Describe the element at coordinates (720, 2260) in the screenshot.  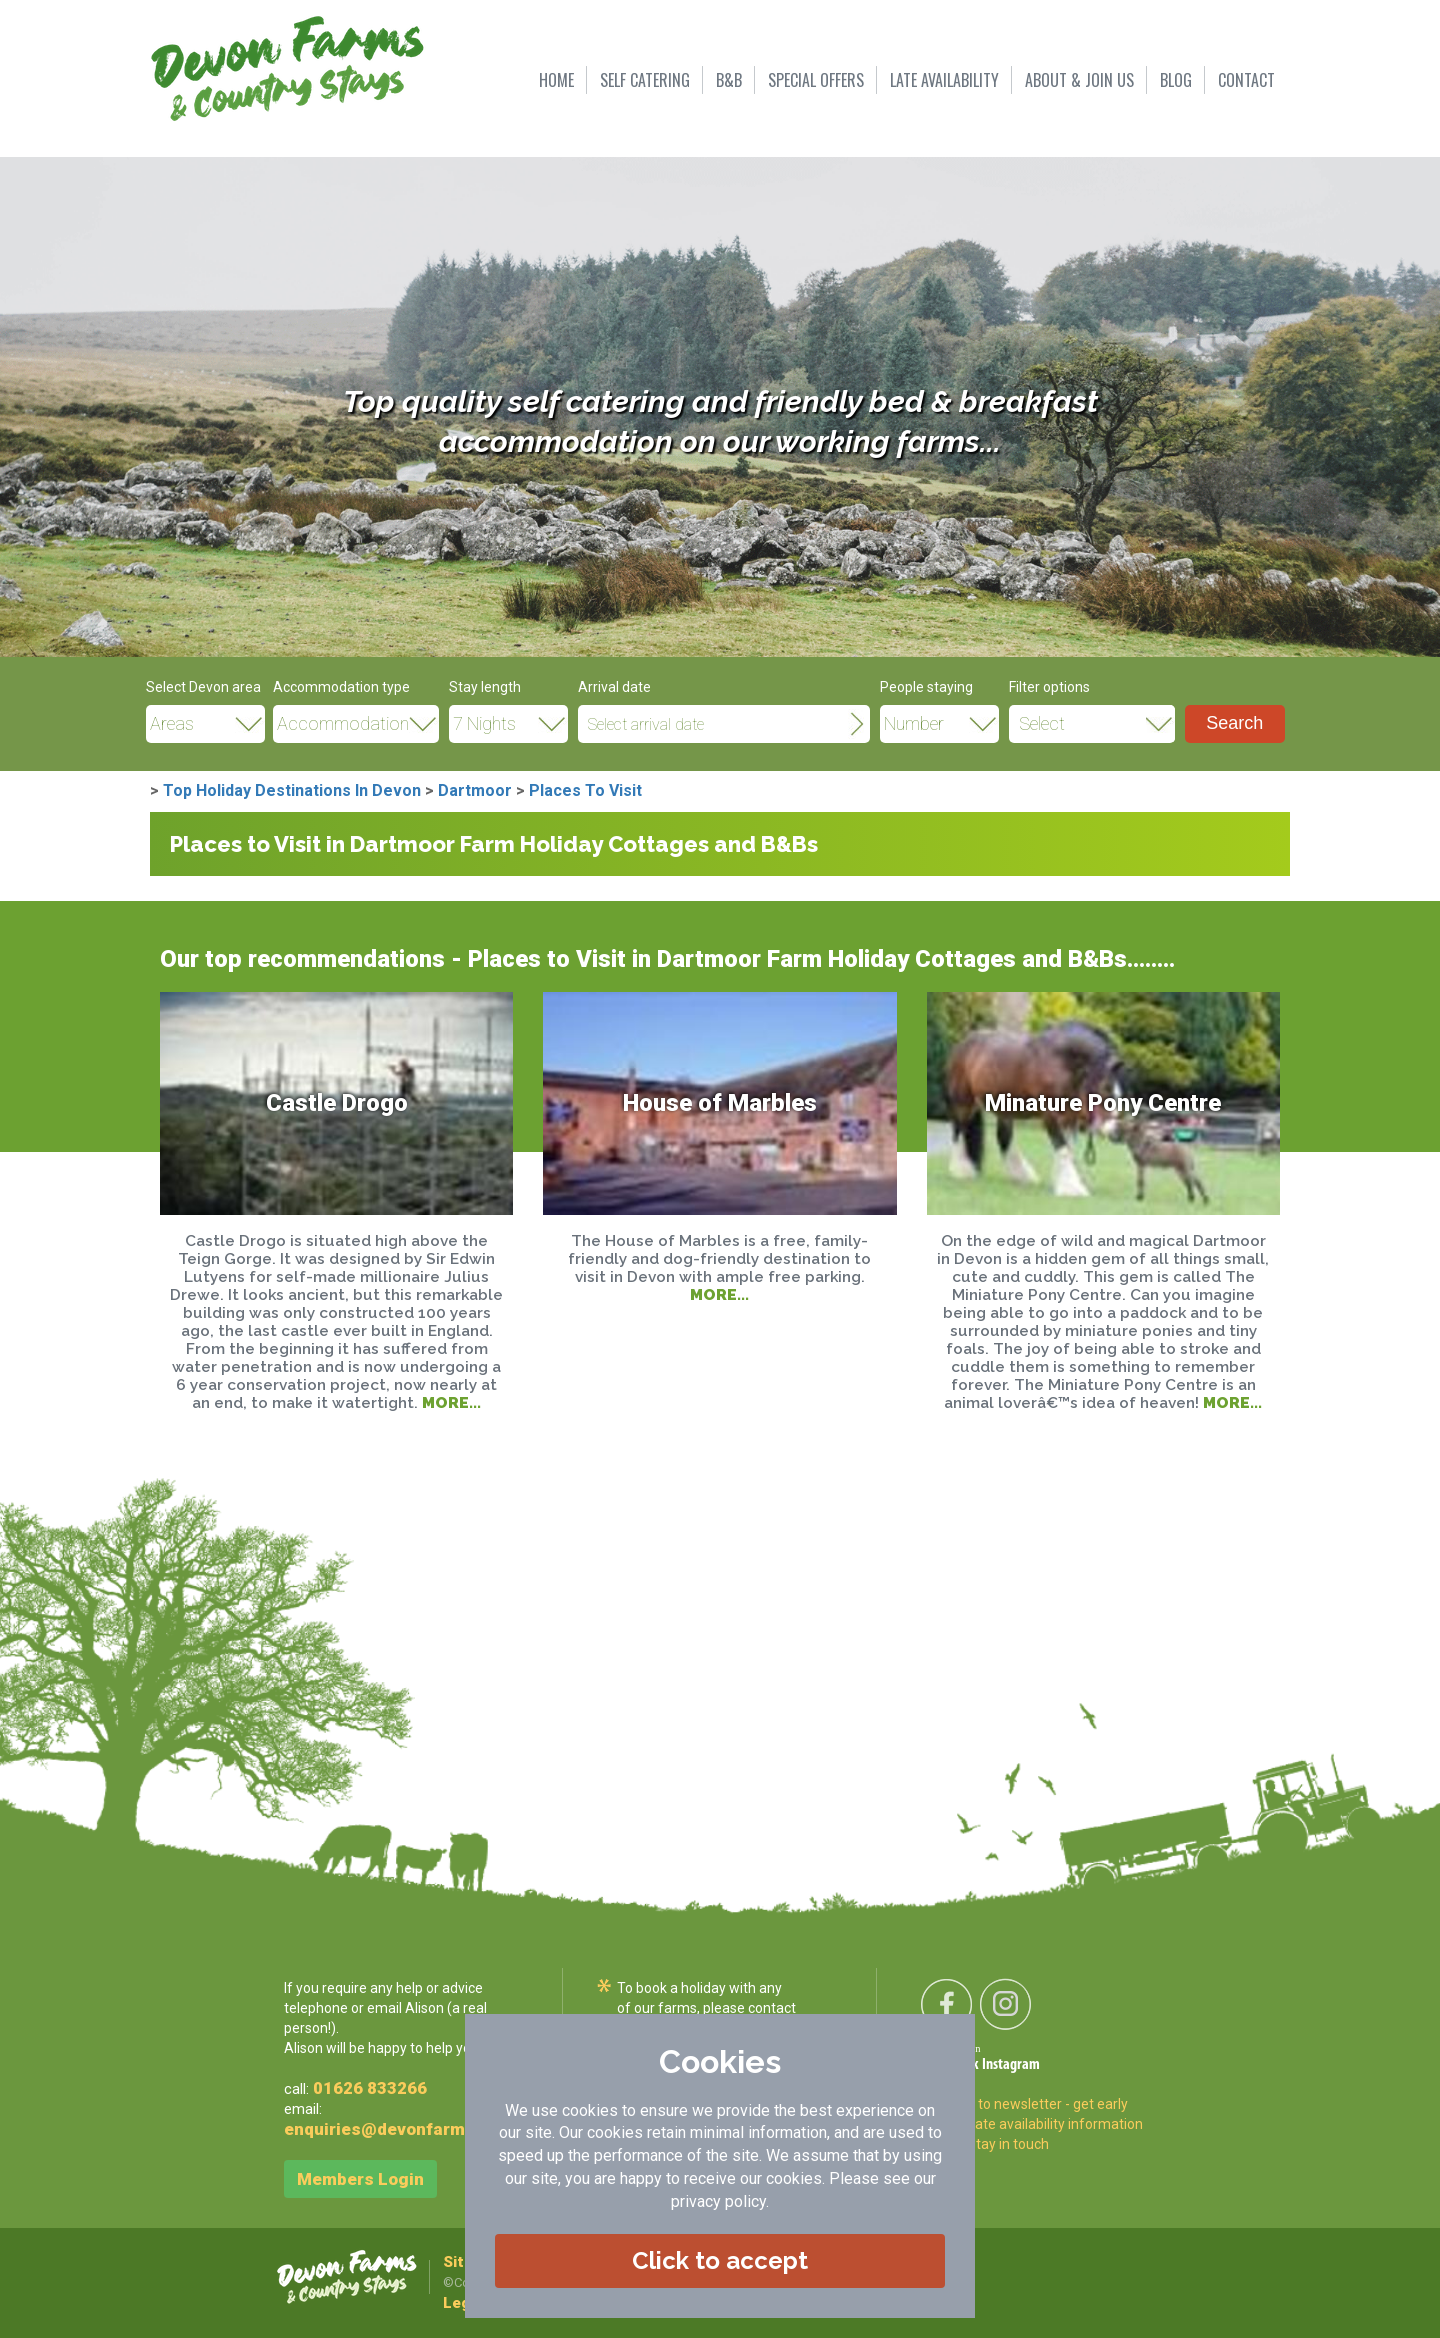
I see `Click to accept` at that location.